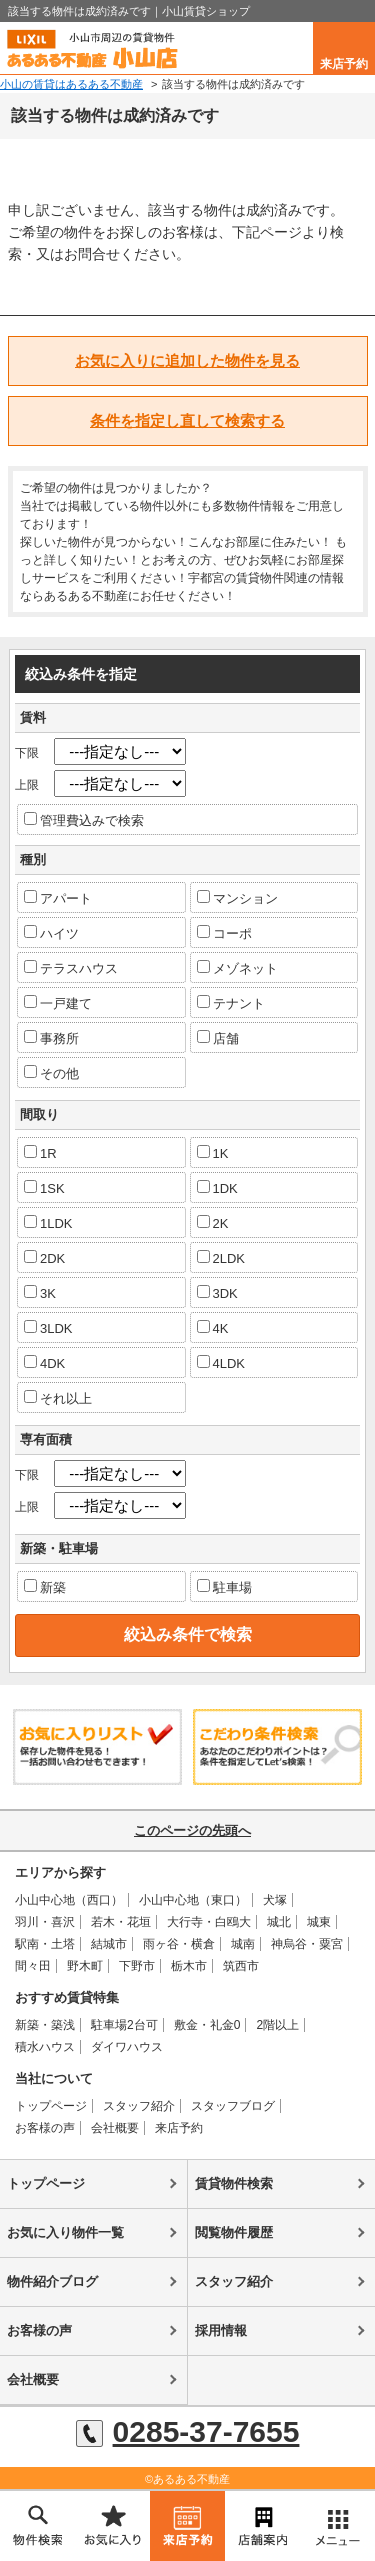 The width and height of the screenshot is (375, 2561). Describe the element at coordinates (189, 1966) in the screenshot. I see `栃木市` at that location.